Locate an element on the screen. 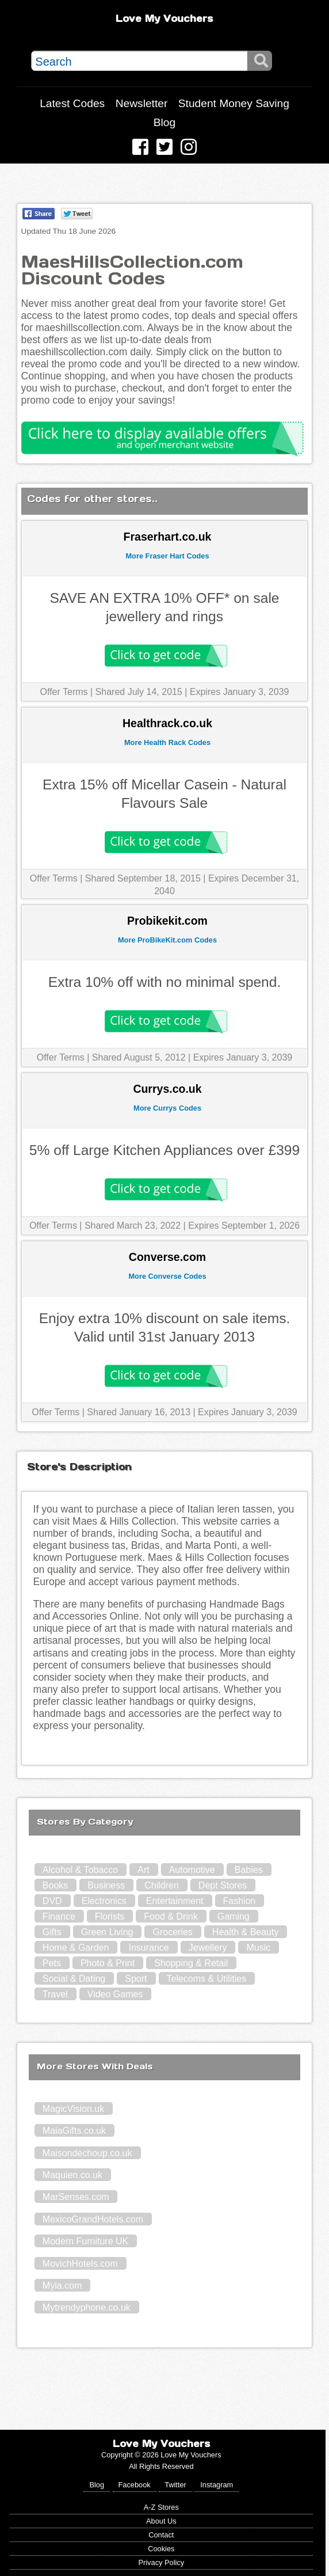 Image resolution: width=329 pixels, height=2576 pixels. More ProBikeKit.com Codes is located at coordinates (167, 940).